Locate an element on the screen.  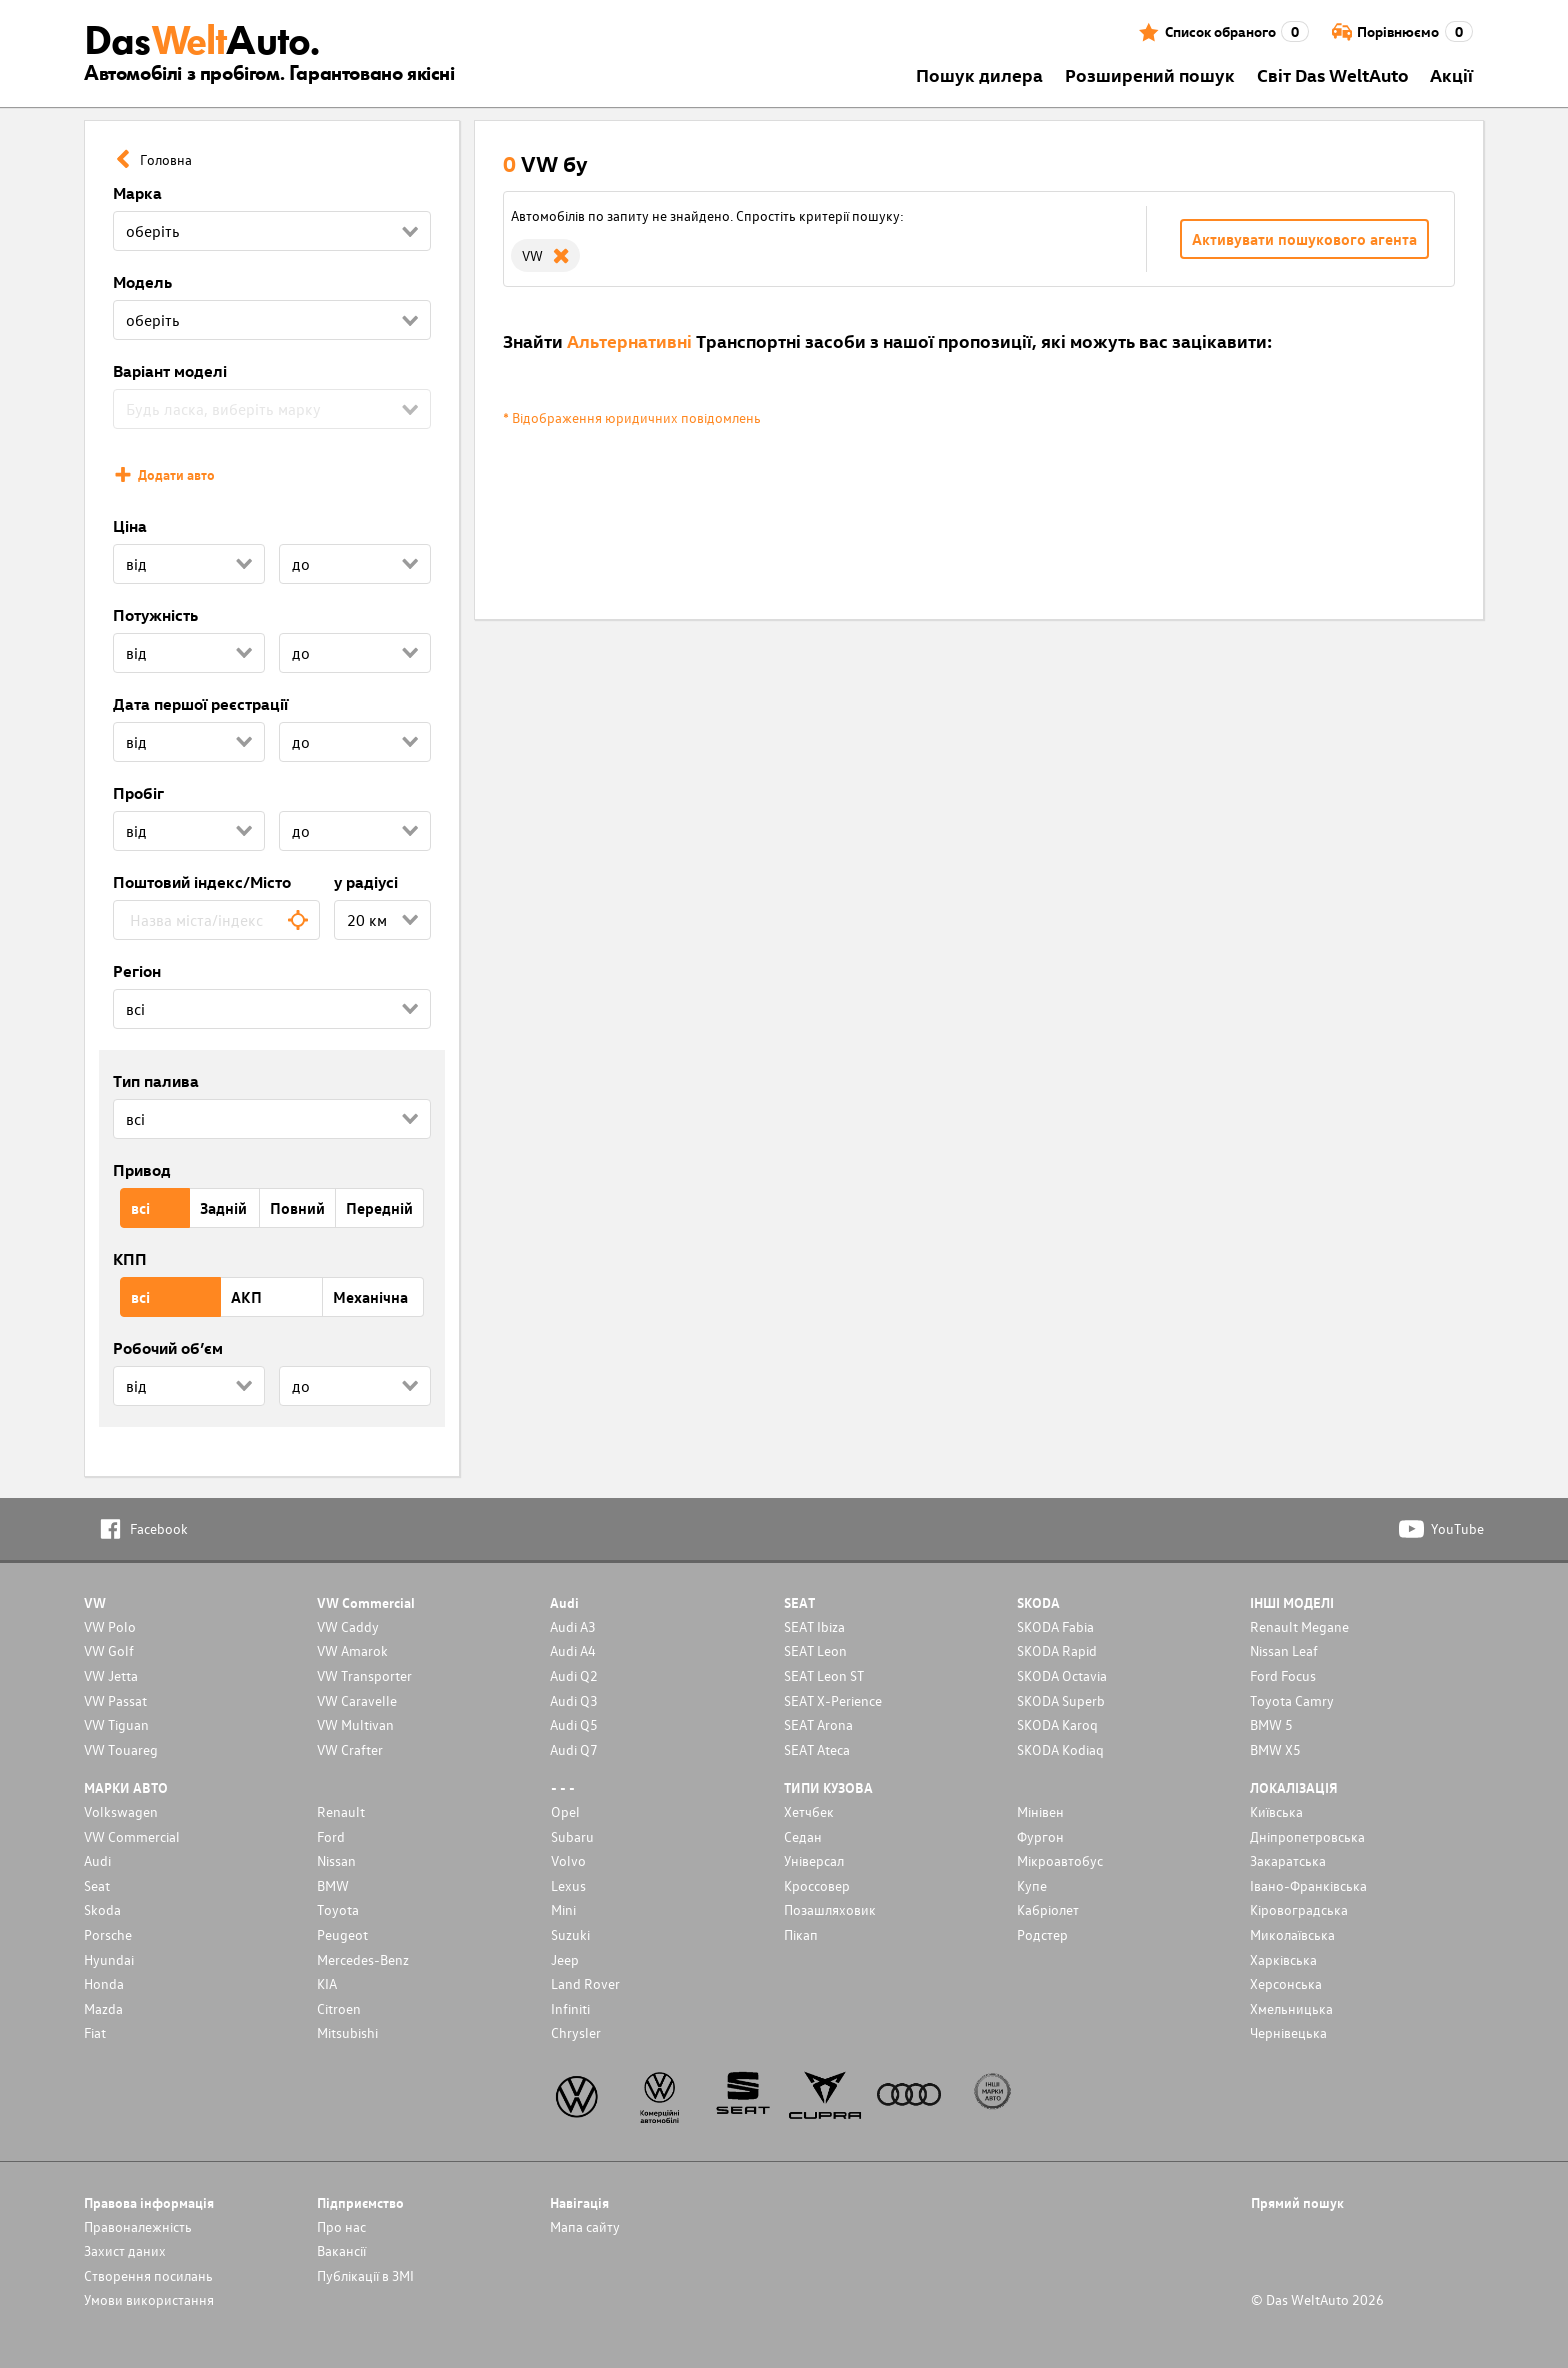
VW Tiguan is located at coordinates (116, 1724).